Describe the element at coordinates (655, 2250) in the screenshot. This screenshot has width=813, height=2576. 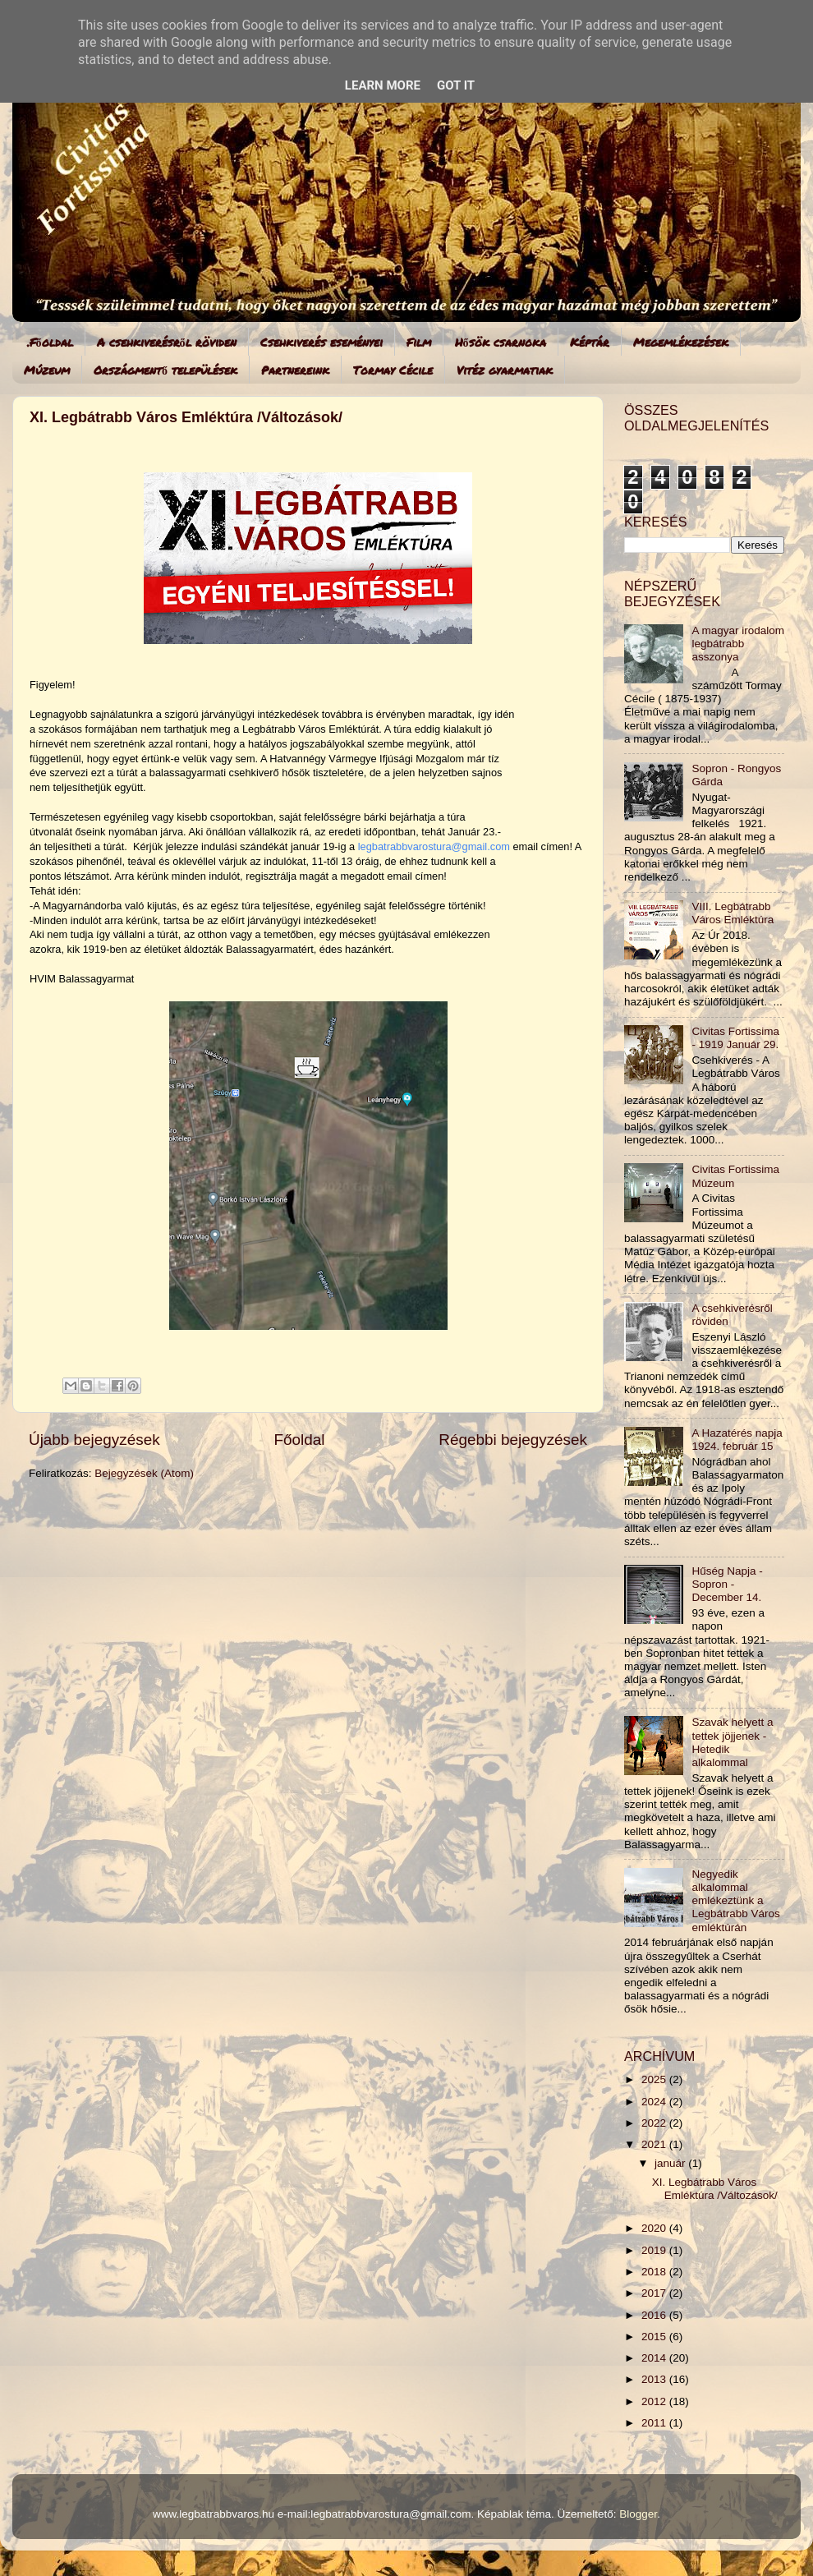
I see `2019` at that location.